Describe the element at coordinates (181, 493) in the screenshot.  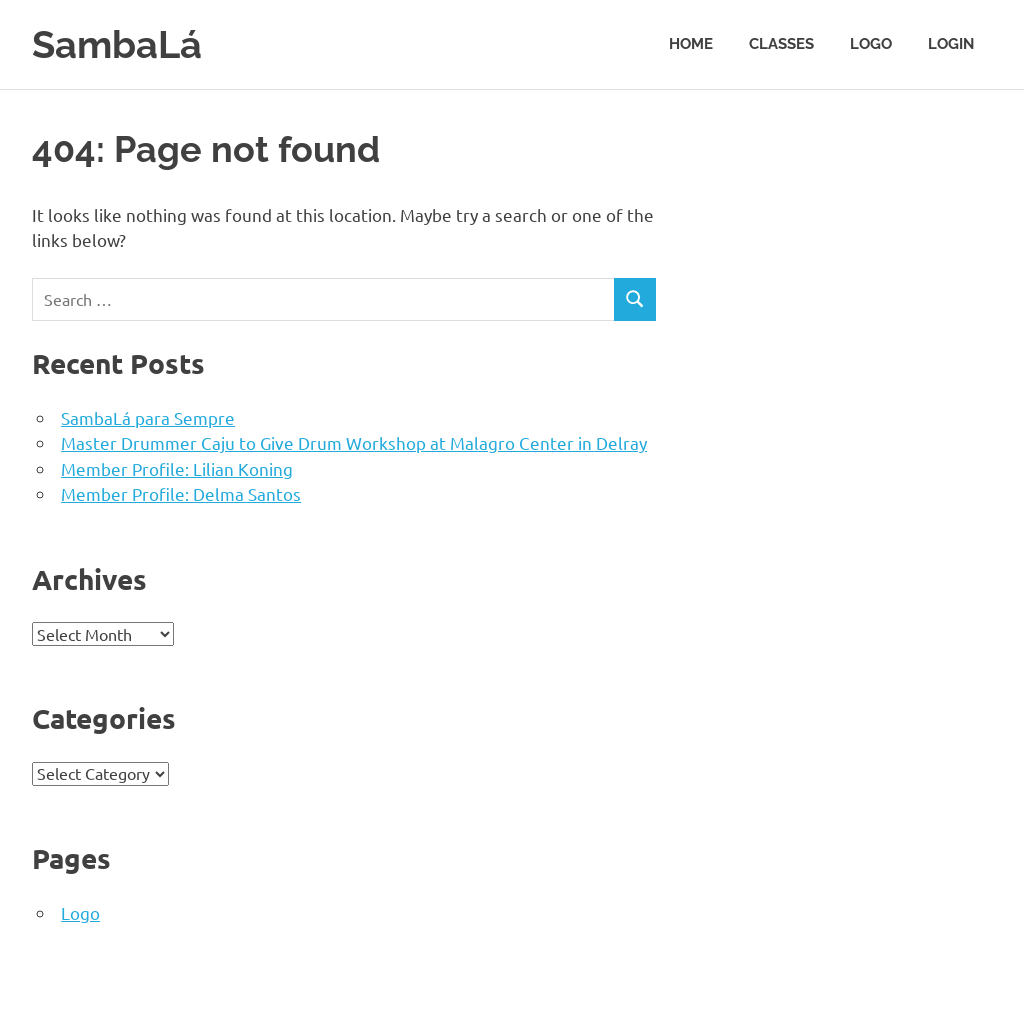
I see `Member Profile: Delma Santos` at that location.